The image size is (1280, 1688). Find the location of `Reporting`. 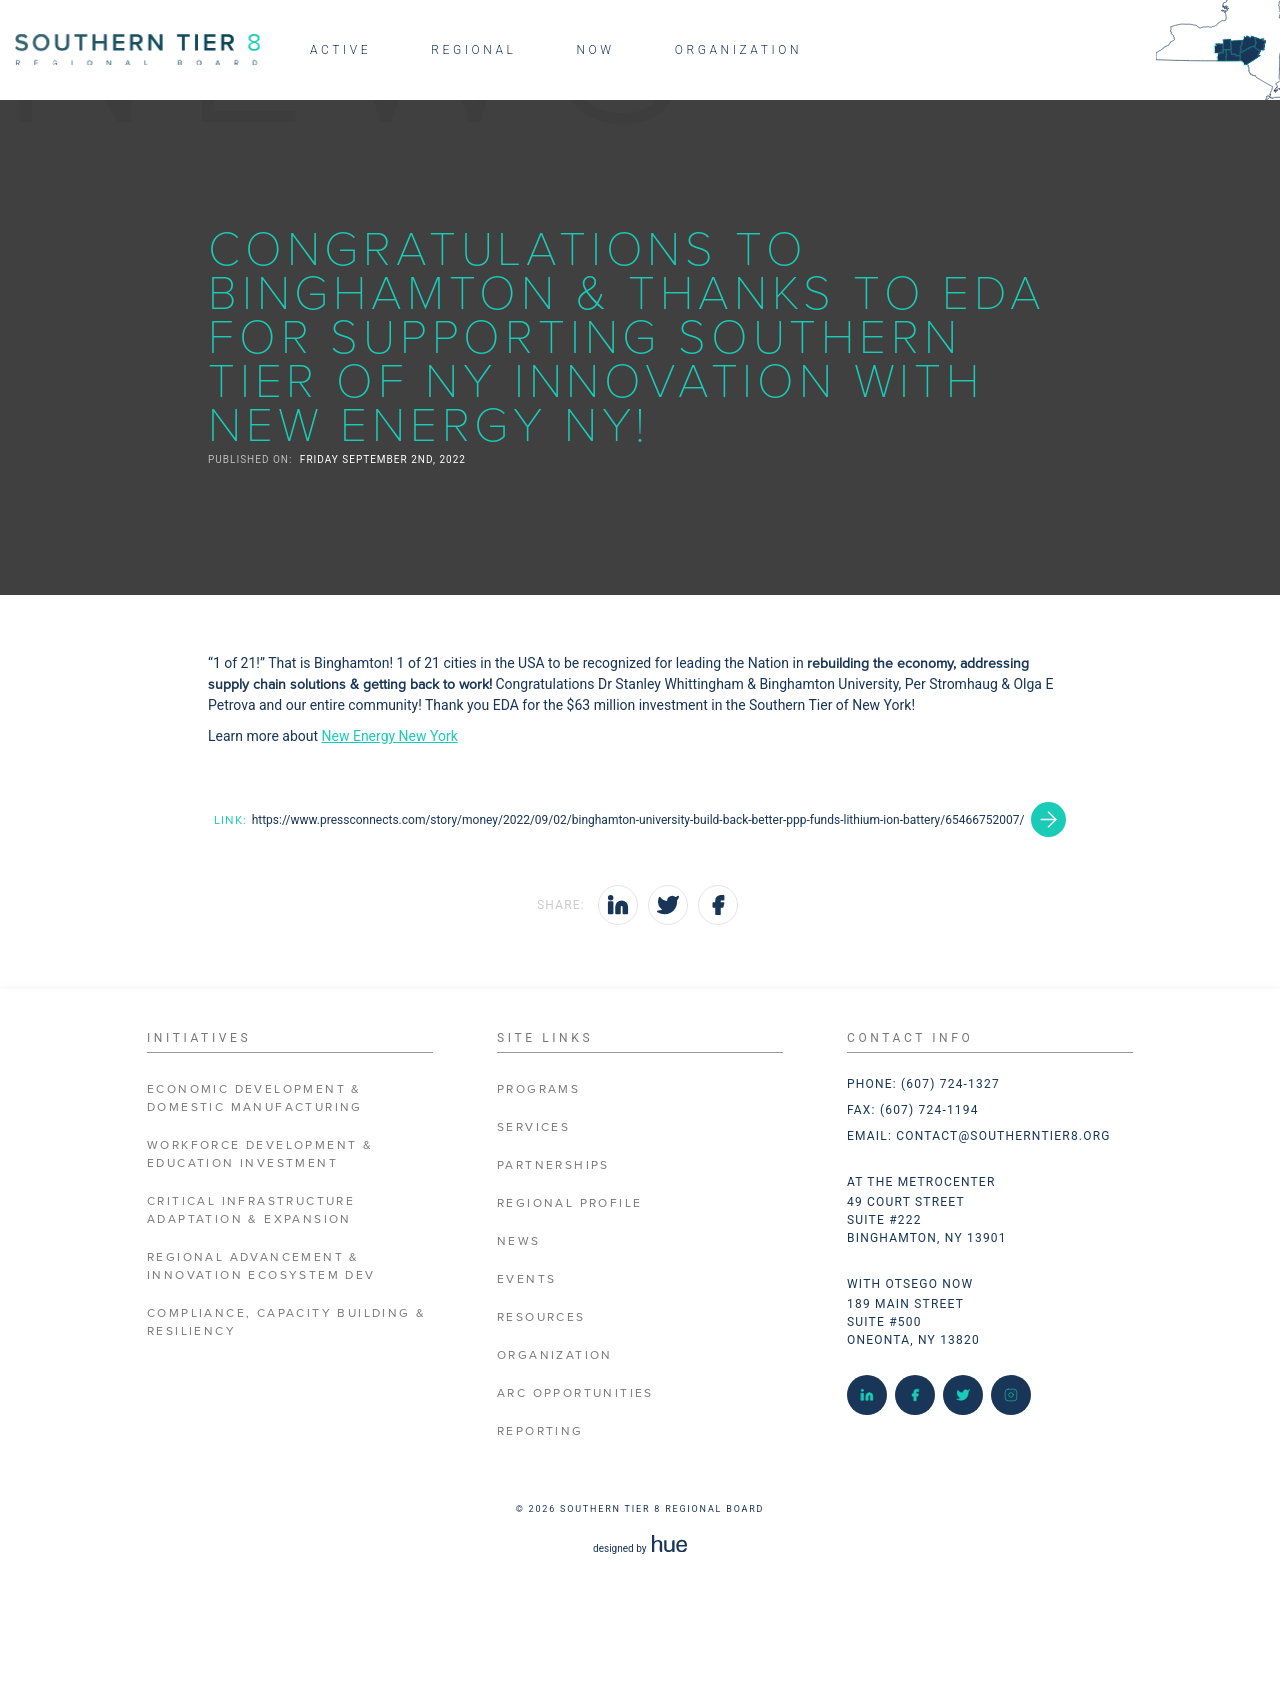

Reporting is located at coordinates (540, 1431).